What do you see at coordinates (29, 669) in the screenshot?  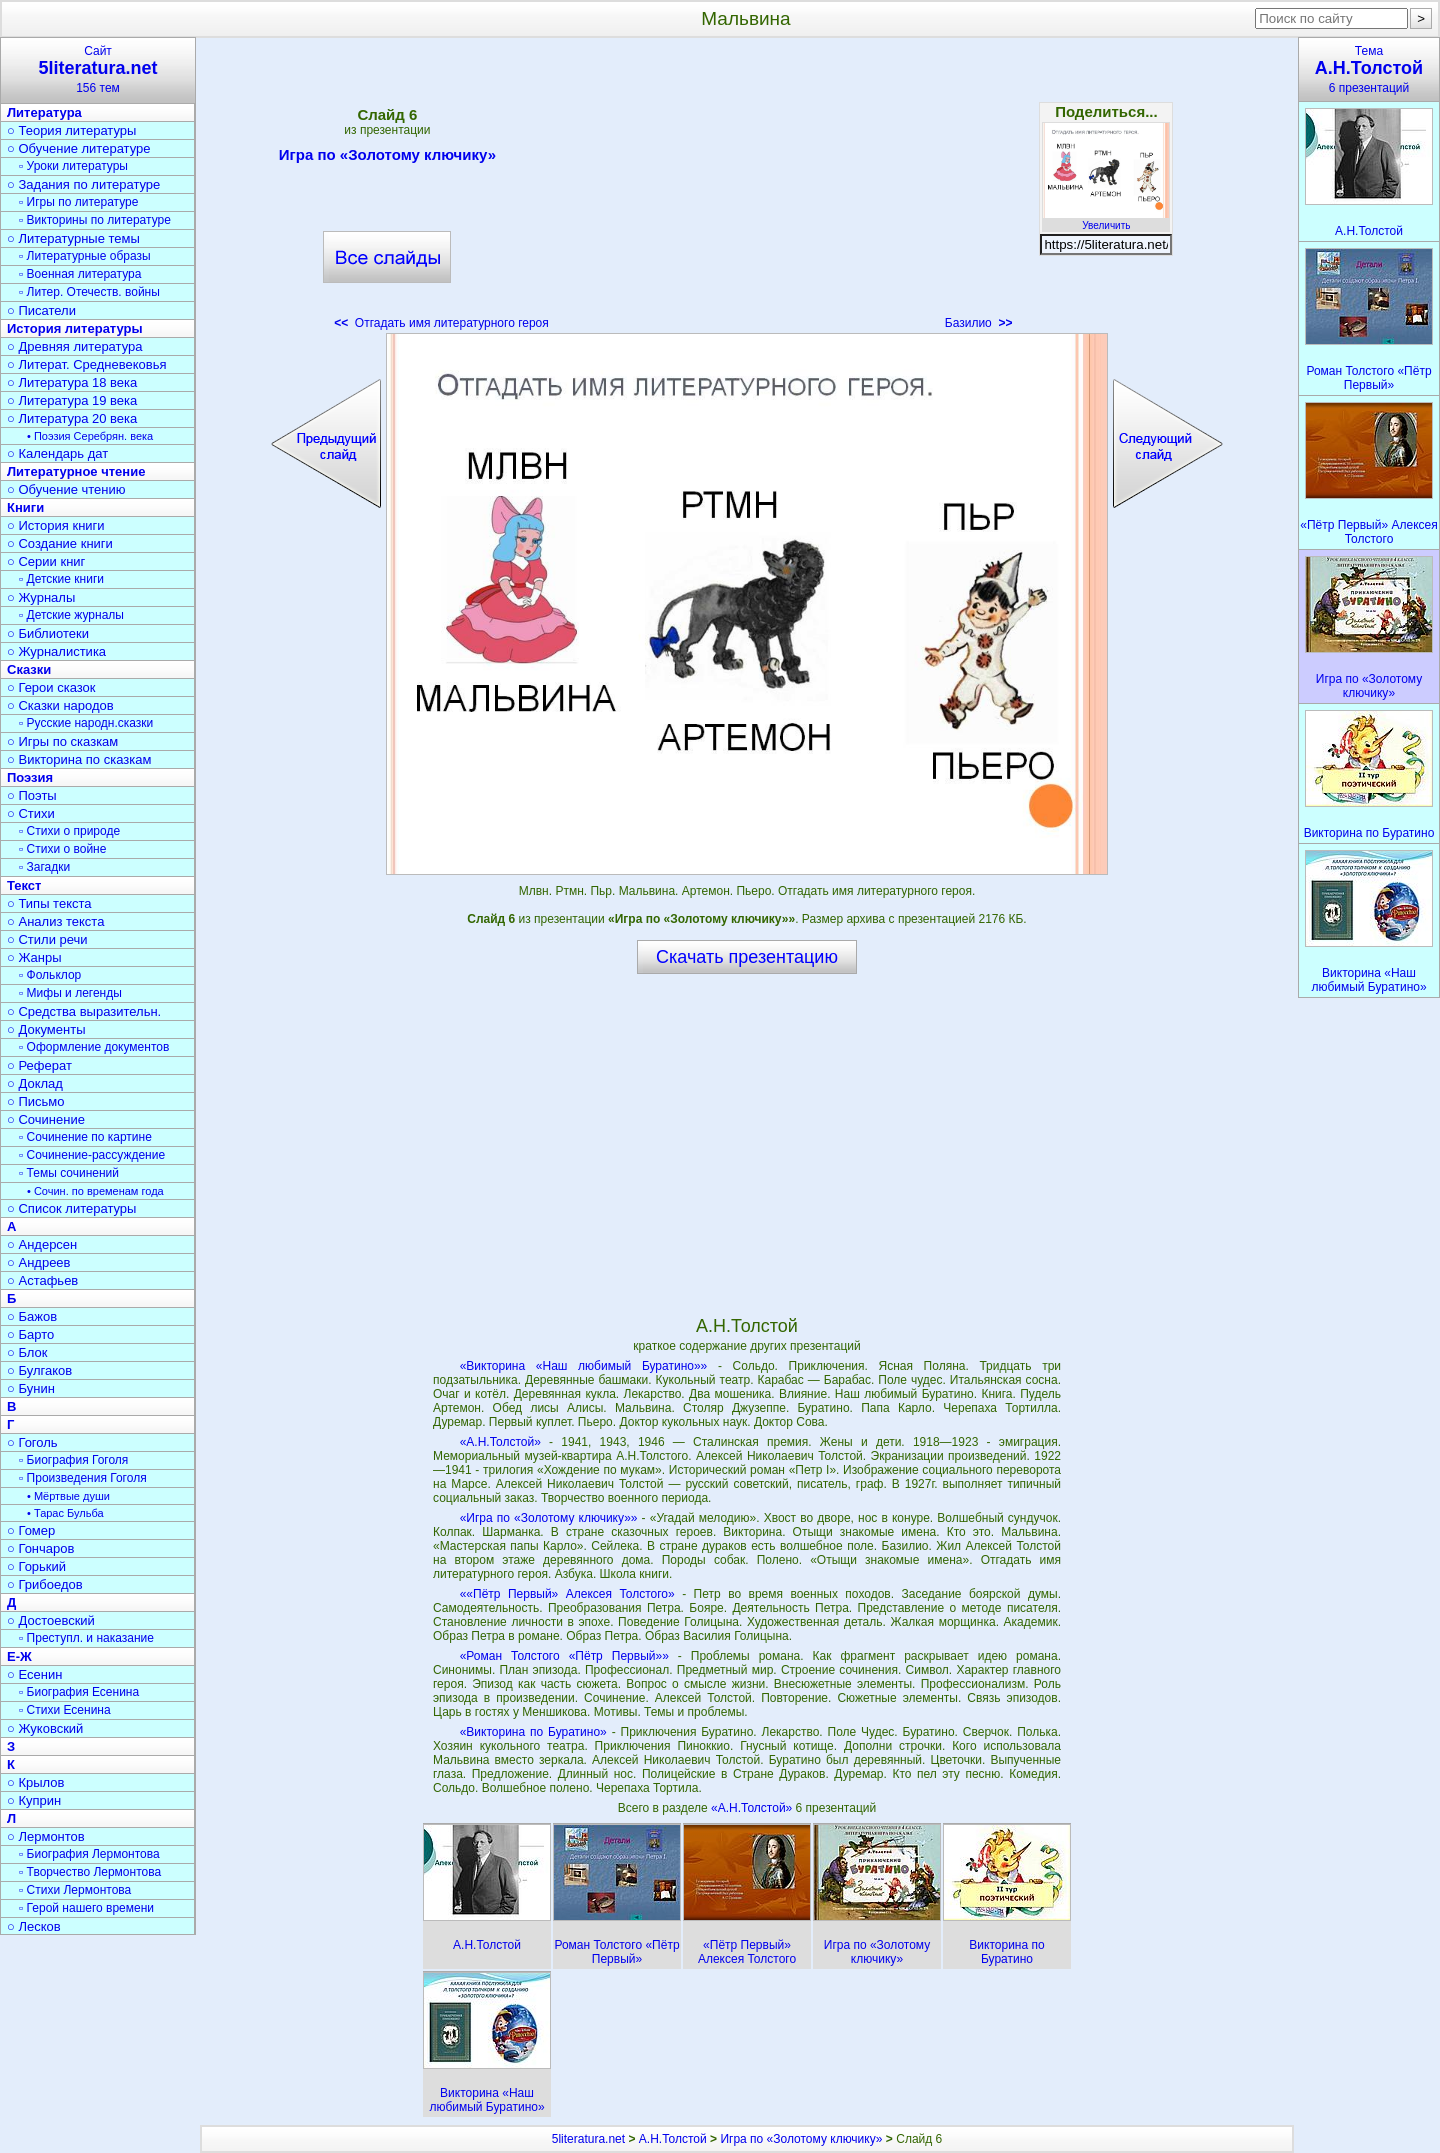 I see `Сказки` at bounding box center [29, 669].